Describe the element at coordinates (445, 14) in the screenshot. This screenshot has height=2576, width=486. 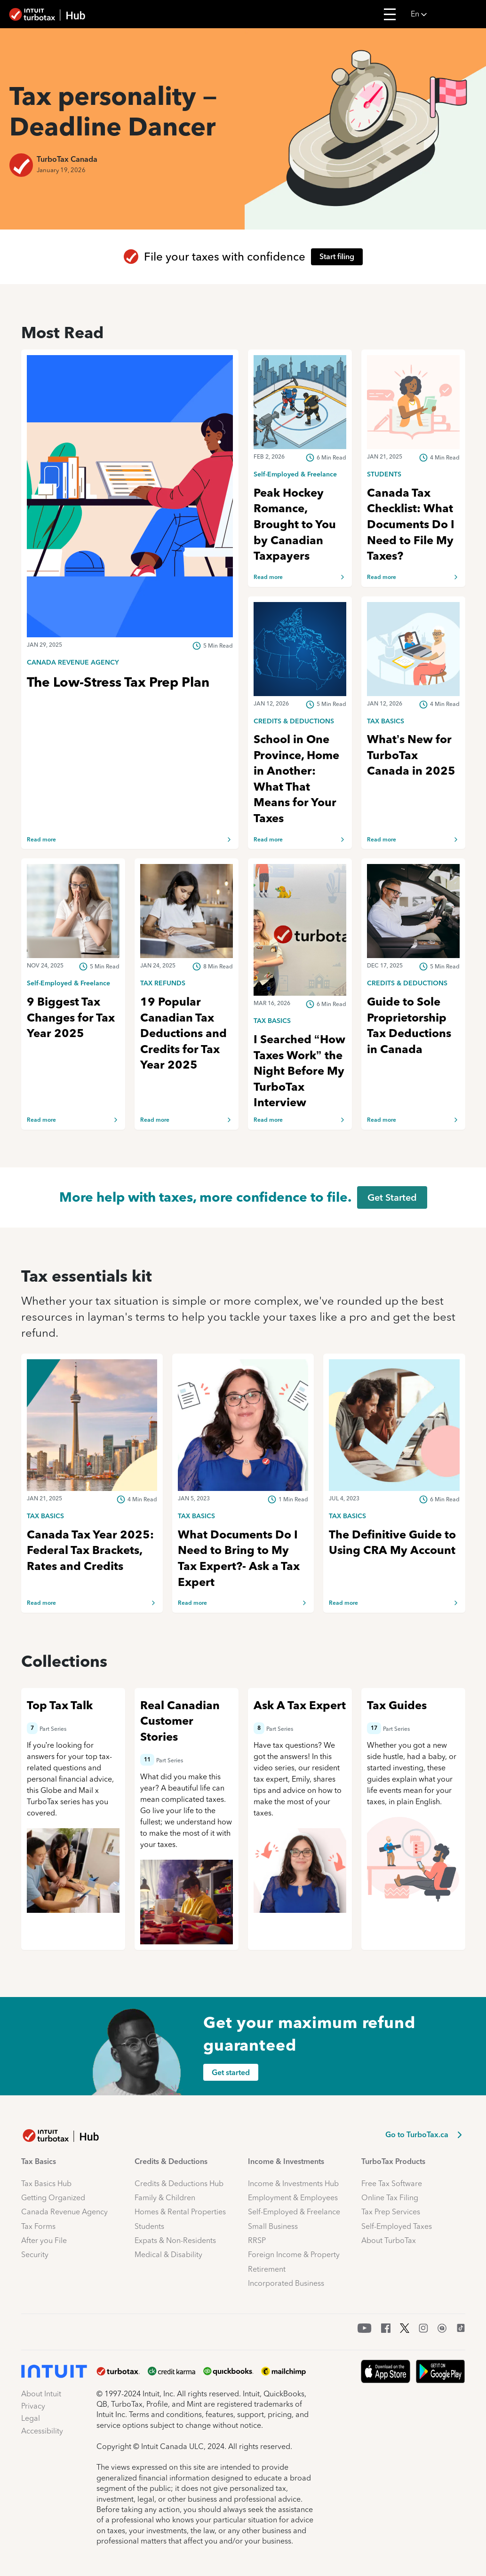
I see `[button]` at that location.